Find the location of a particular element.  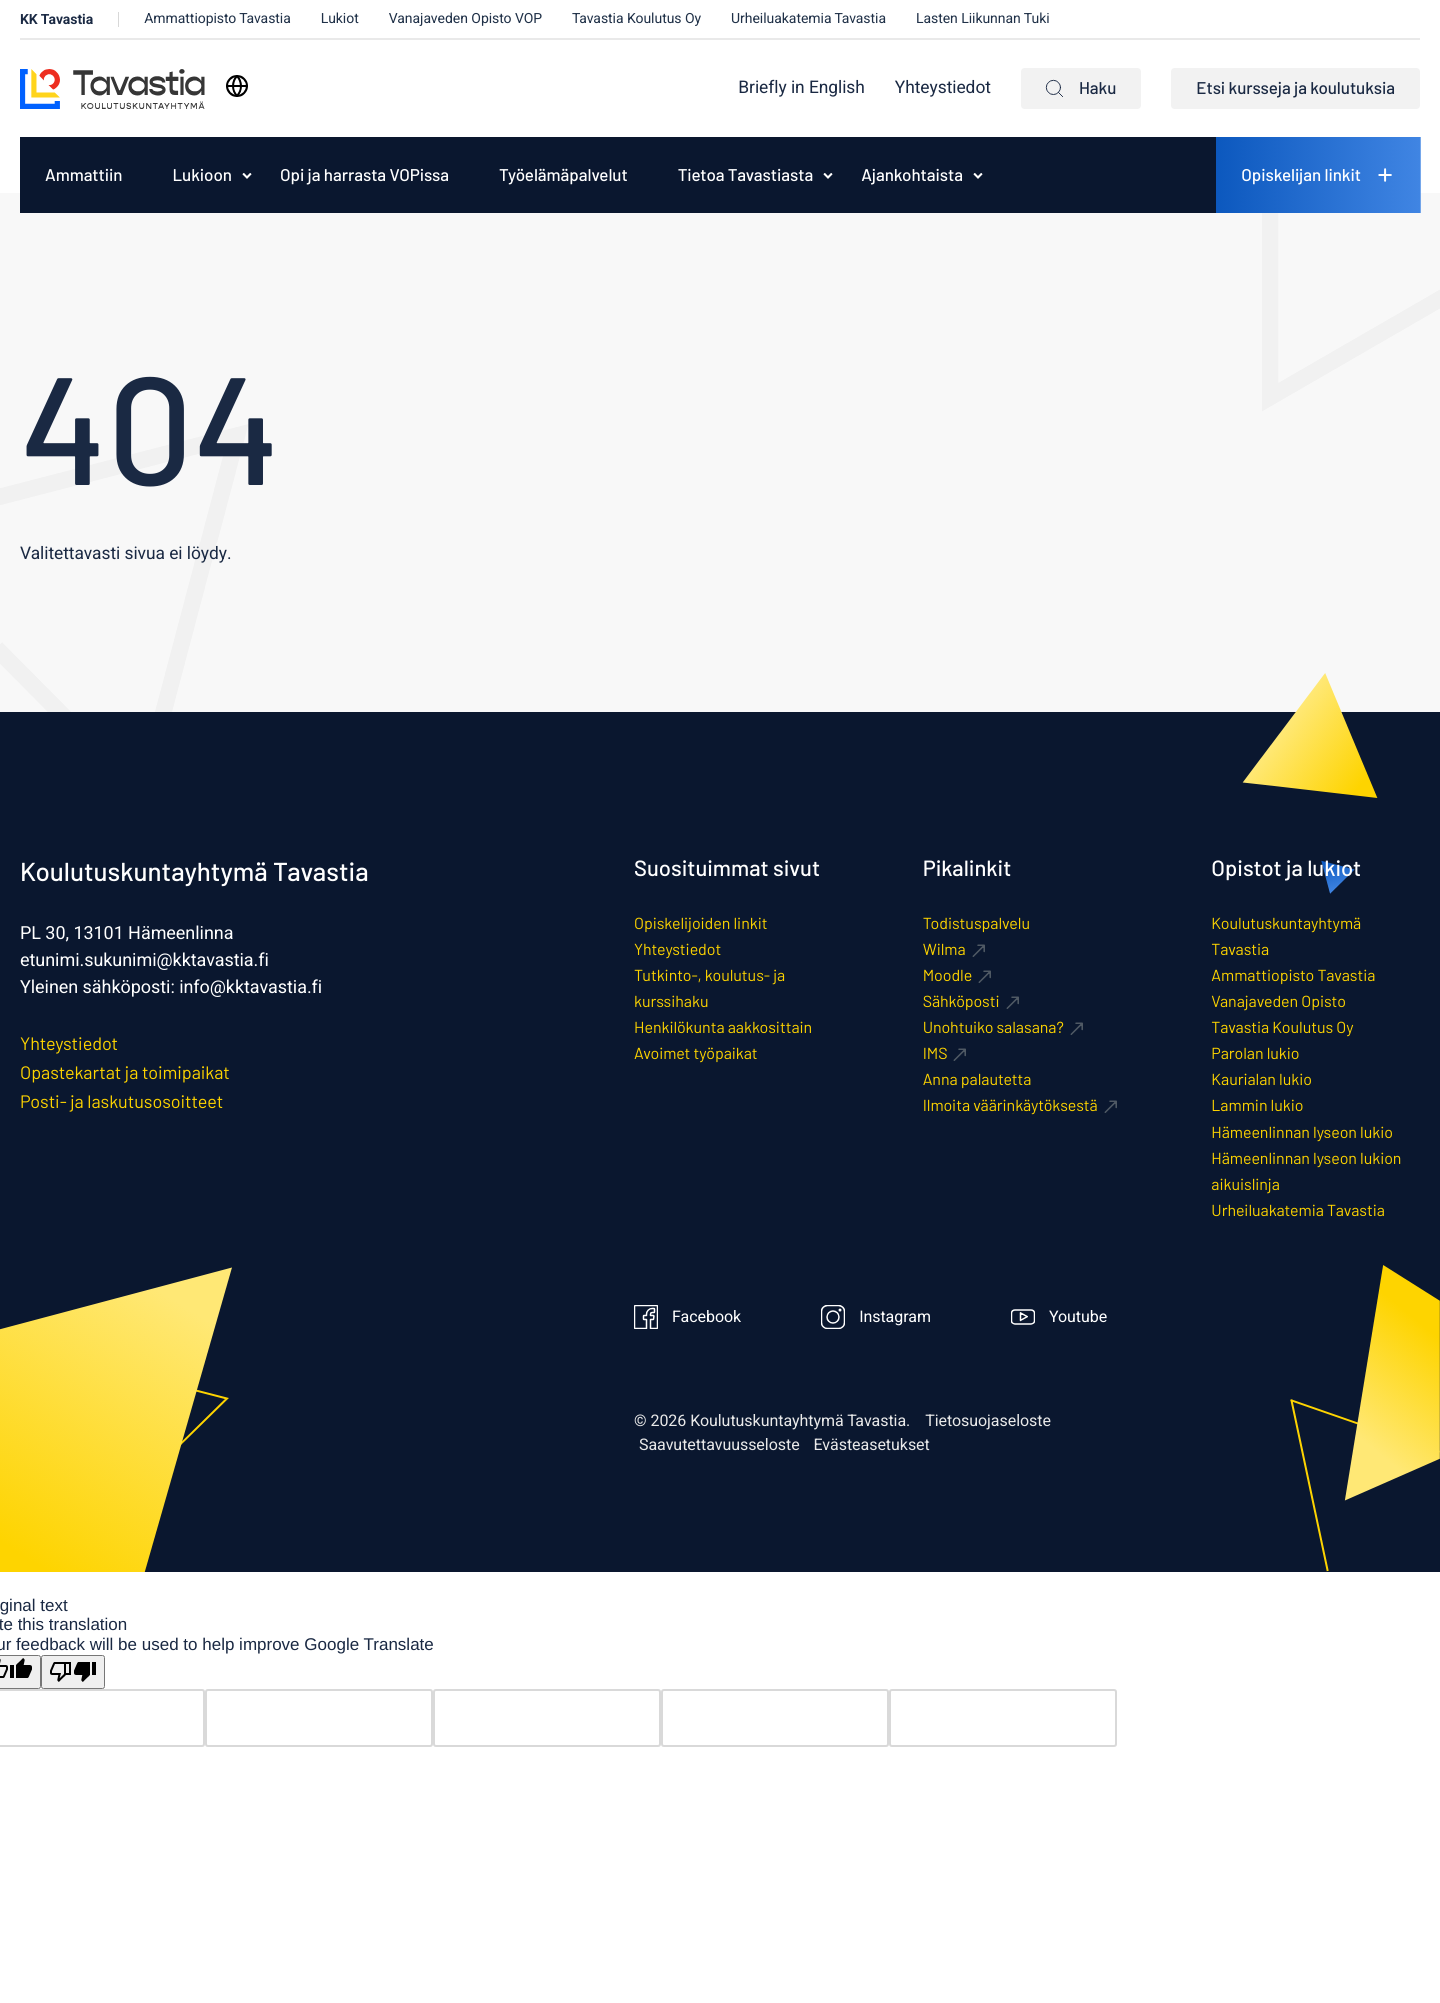

[Poor translation] is located at coordinates (73, 1672).